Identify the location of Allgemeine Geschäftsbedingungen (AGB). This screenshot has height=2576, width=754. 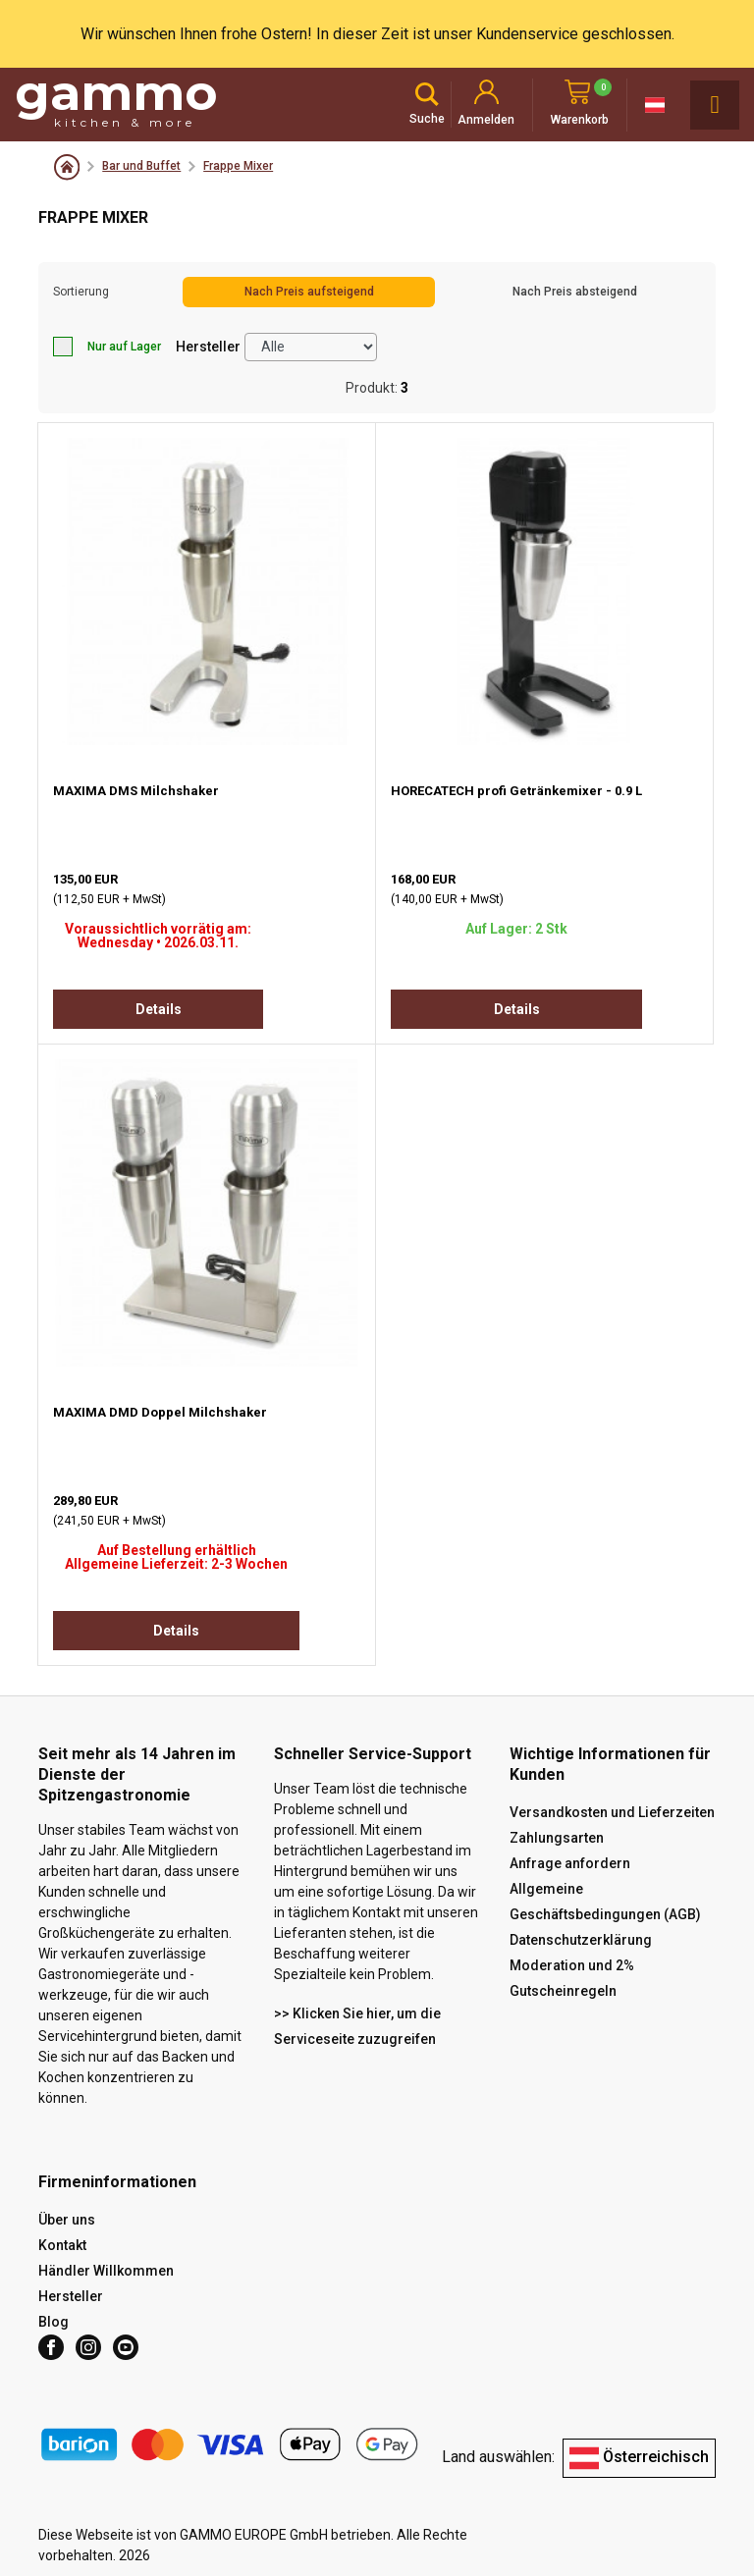
(605, 1901).